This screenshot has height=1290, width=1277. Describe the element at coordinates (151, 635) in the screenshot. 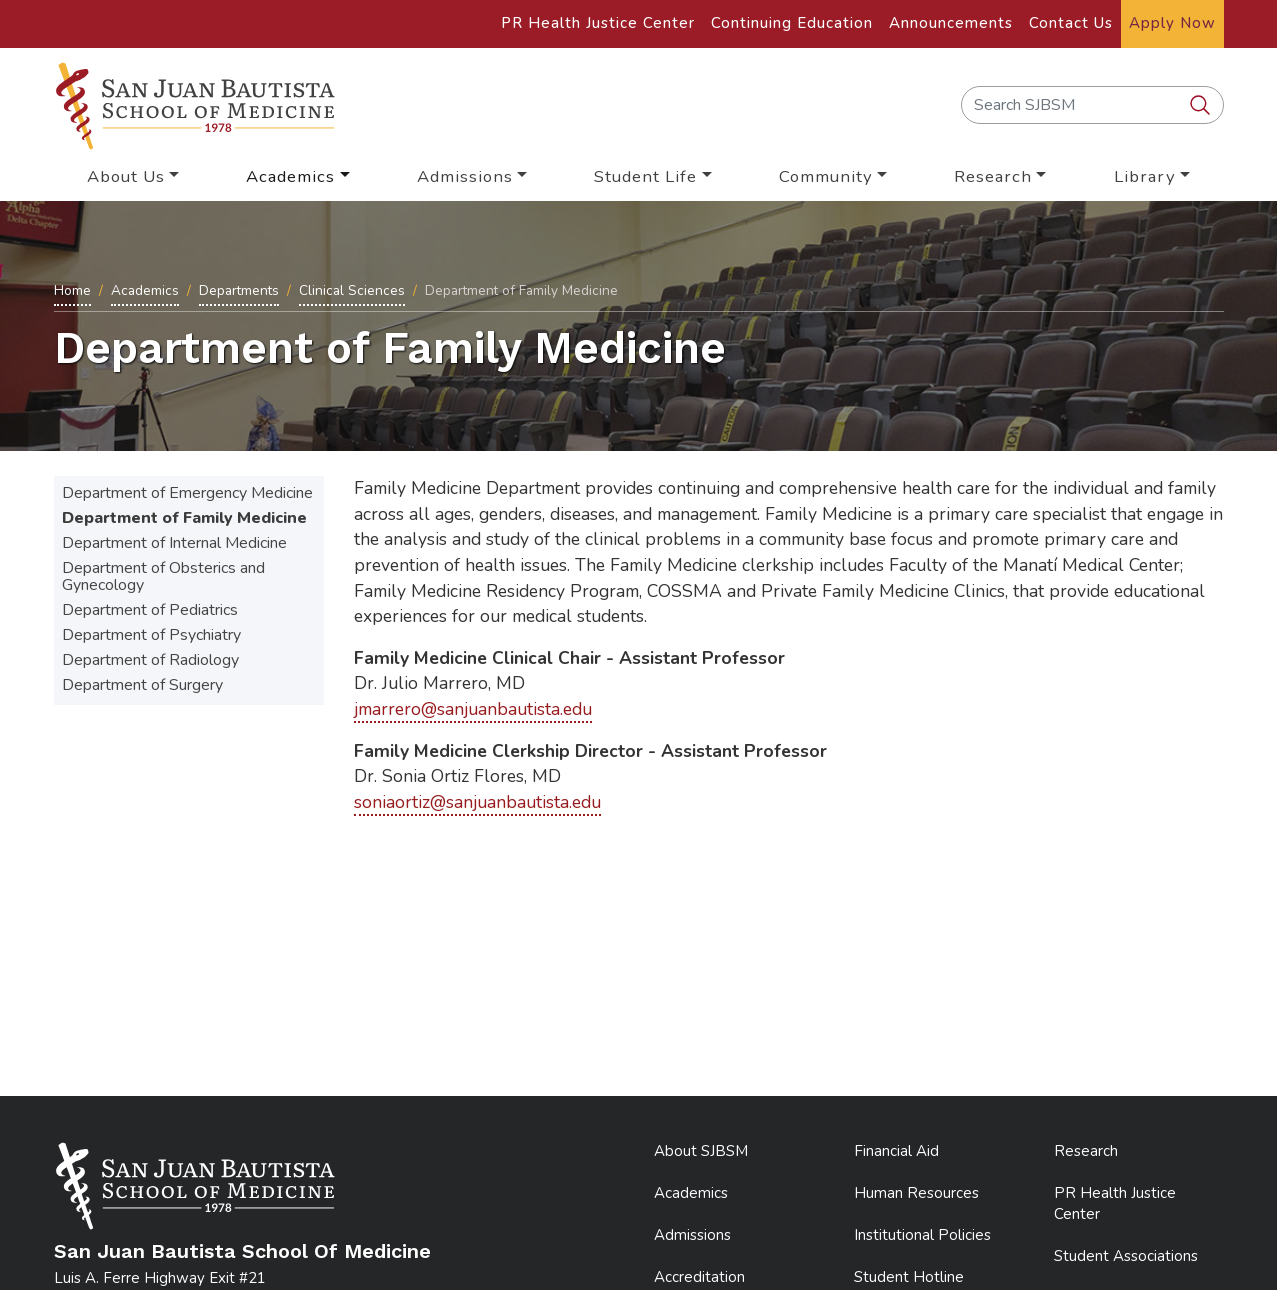

I see `Department of Psychiatry` at that location.